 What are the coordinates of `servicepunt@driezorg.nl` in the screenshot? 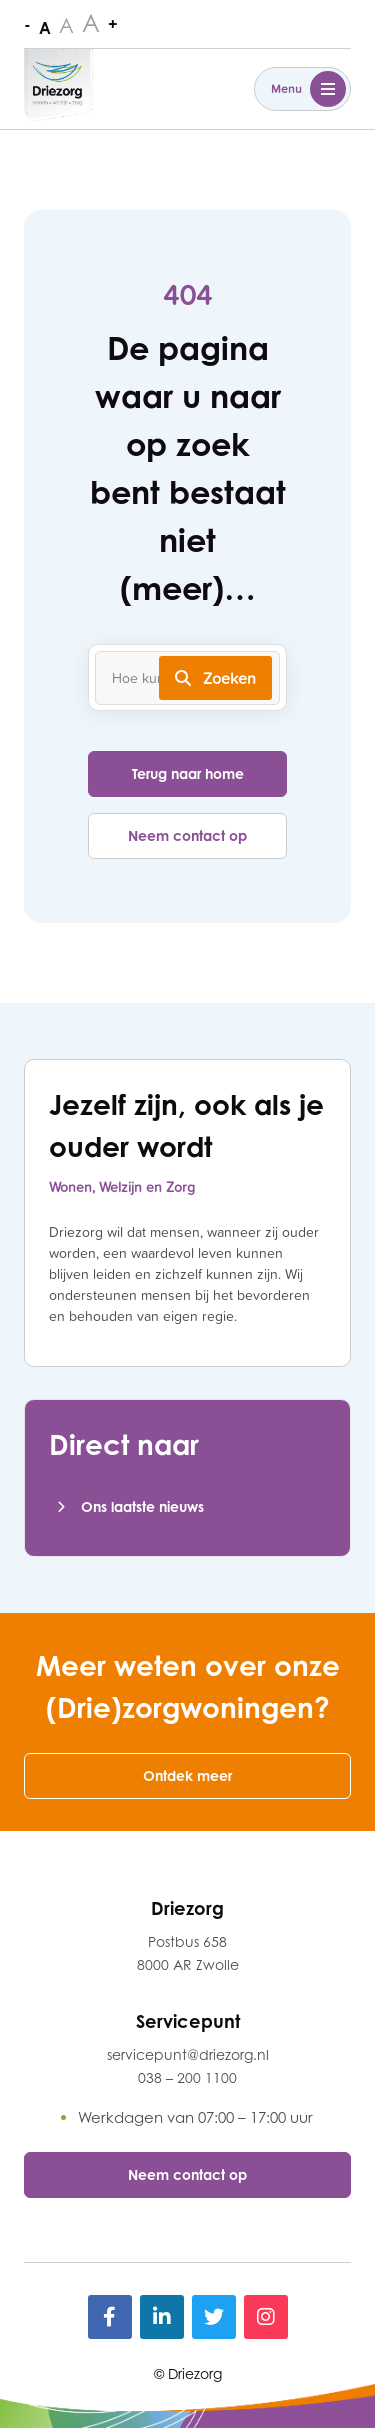 It's located at (188, 2054).